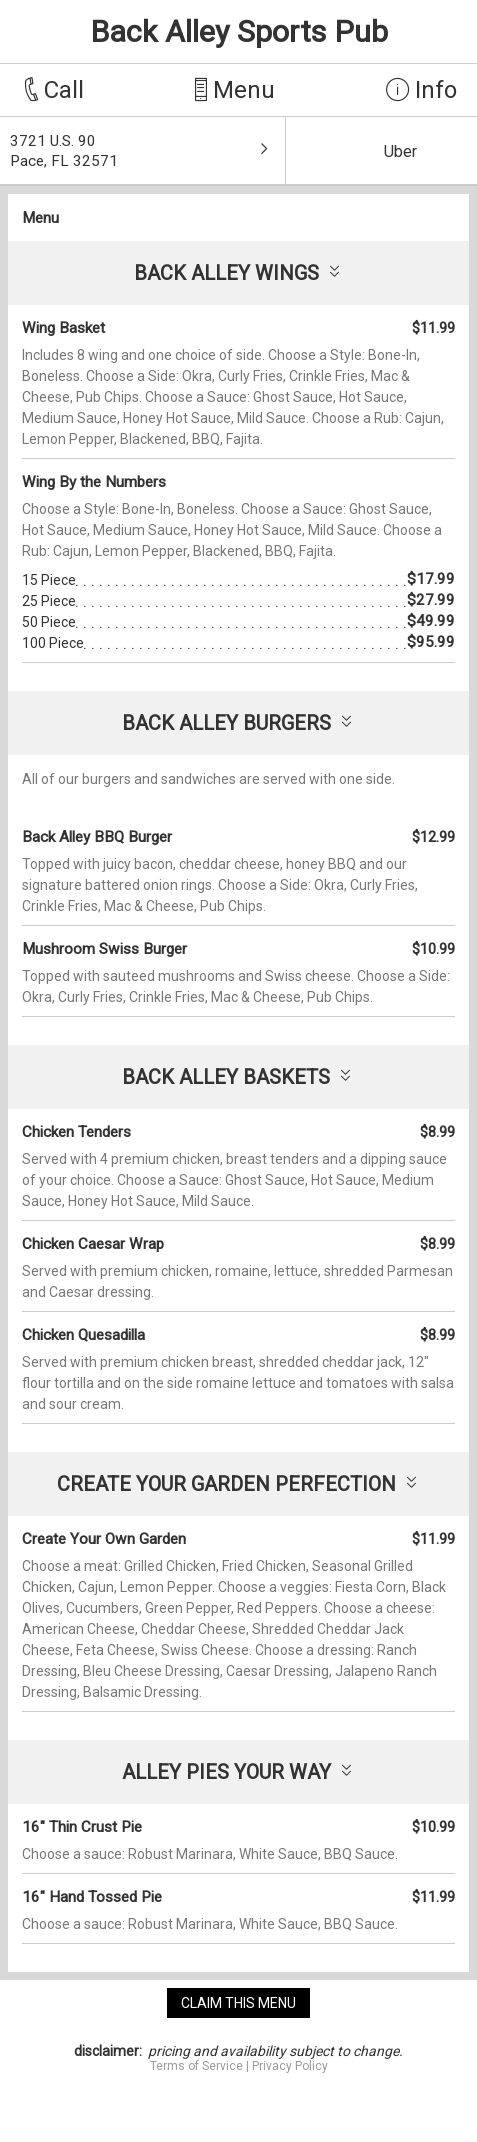 Image resolution: width=477 pixels, height=2142 pixels. I want to click on claim this menu, so click(238, 2003).